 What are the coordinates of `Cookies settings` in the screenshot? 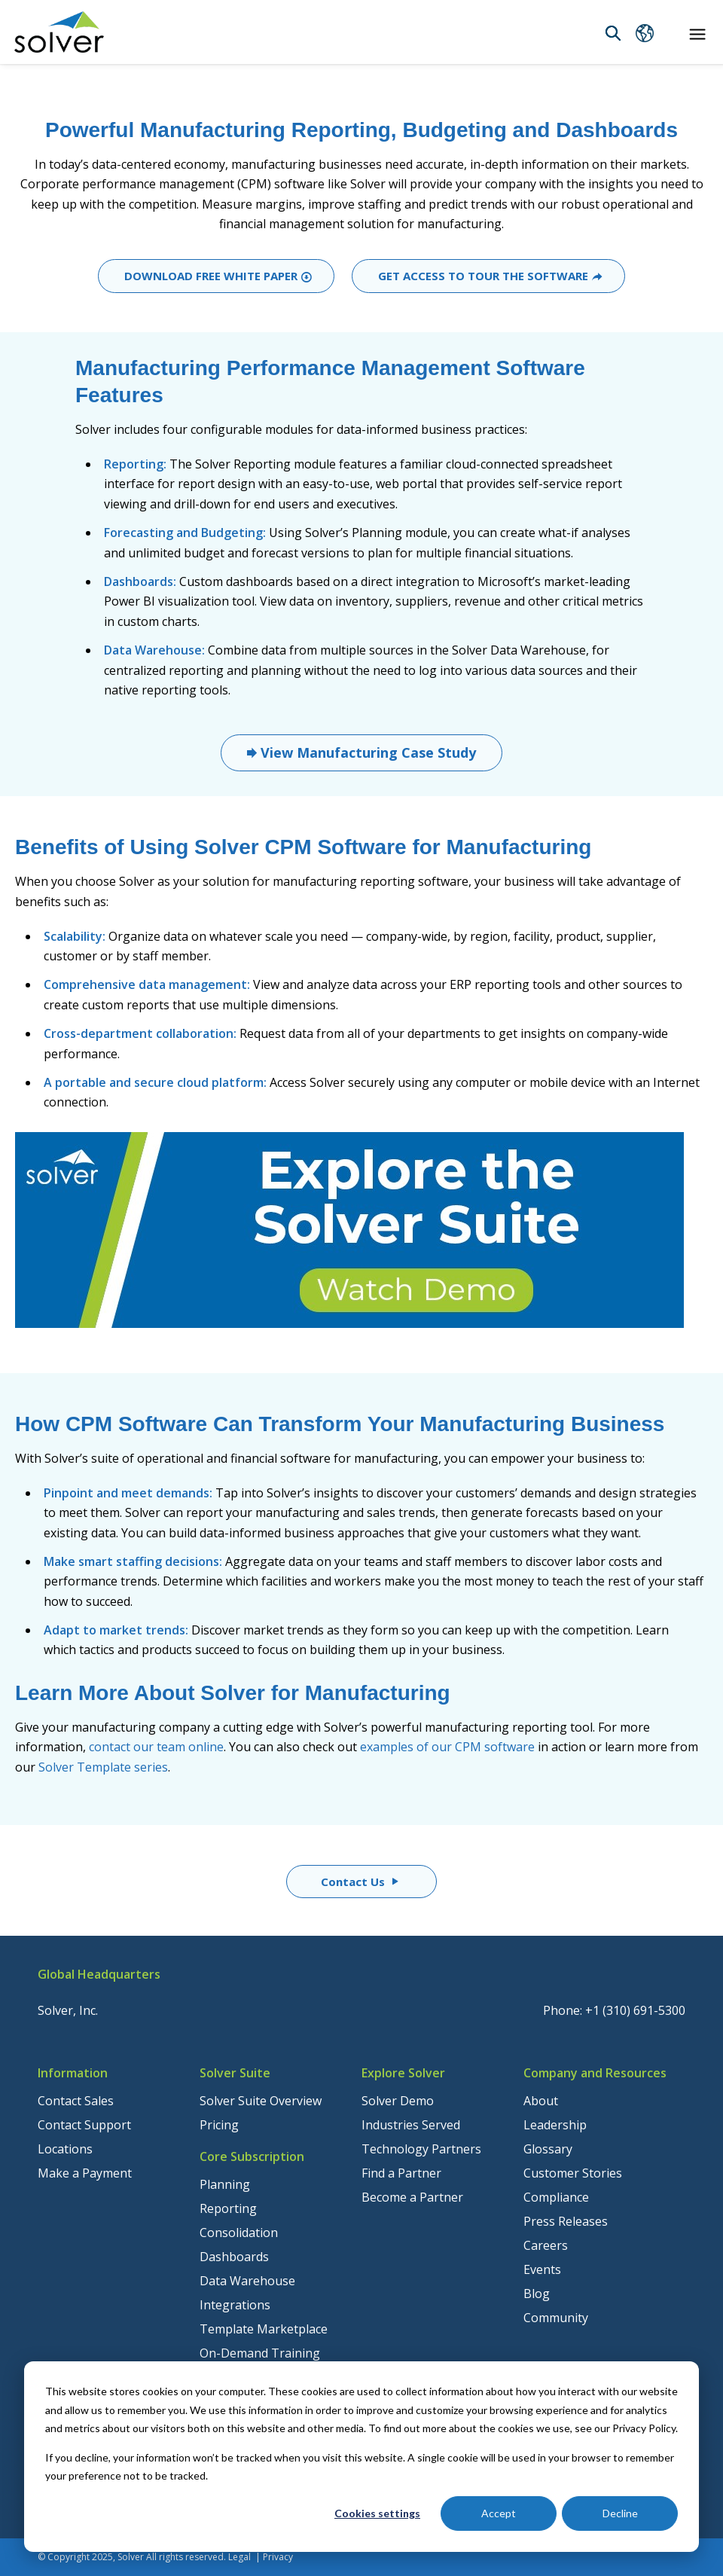 It's located at (377, 2513).